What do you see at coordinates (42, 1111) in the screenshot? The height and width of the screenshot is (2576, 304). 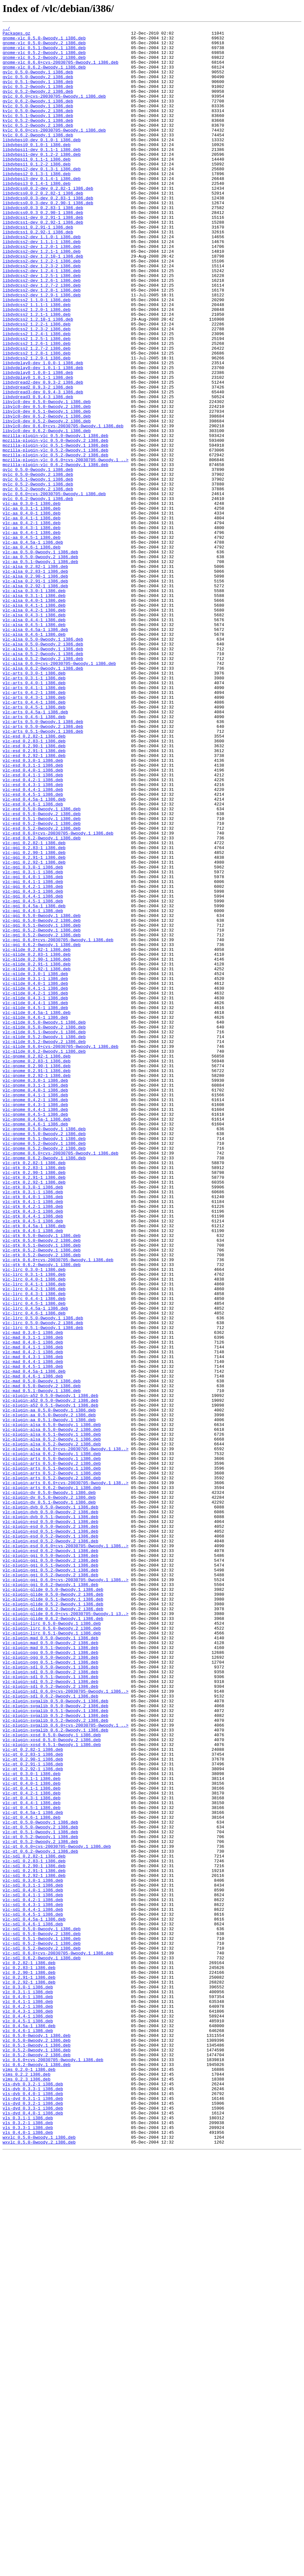 I see `vlc-ggi_0.5.2-0woody.1_i386.deb` at bounding box center [42, 1111].